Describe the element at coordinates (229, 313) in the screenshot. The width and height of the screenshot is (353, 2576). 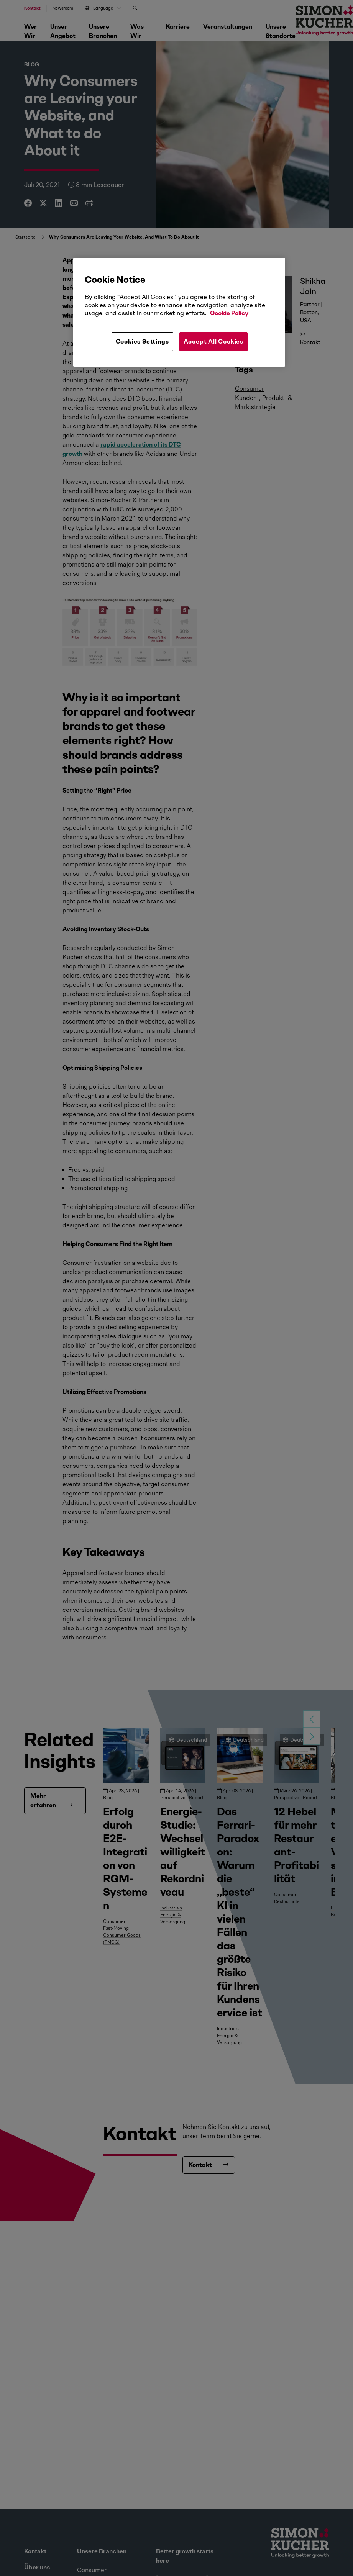
I see `Cookie Policy [More information about your privacy, opens in a new tab]` at that location.